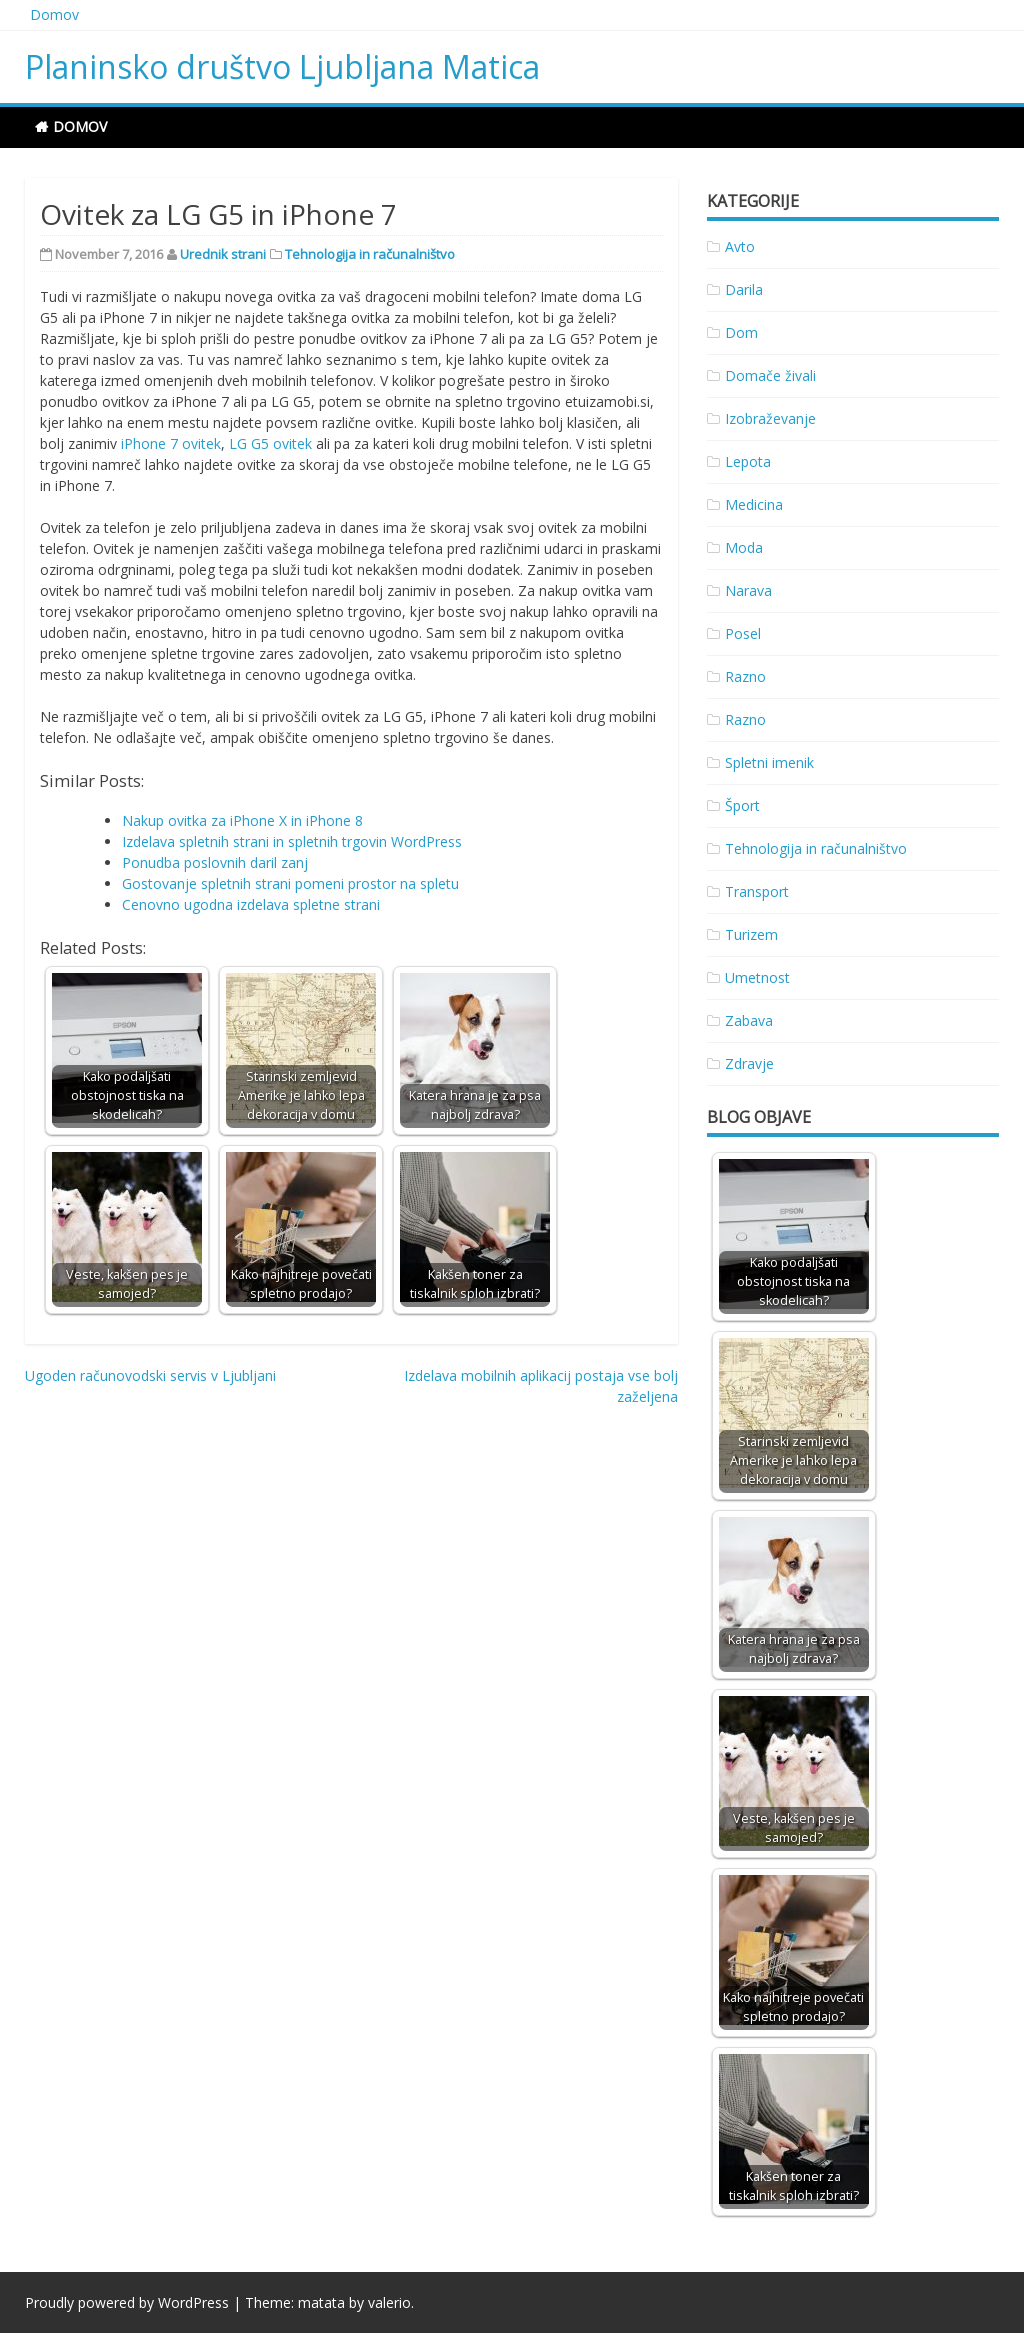 The width and height of the screenshot is (1024, 2333). I want to click on Medicina, so click(754, 504).